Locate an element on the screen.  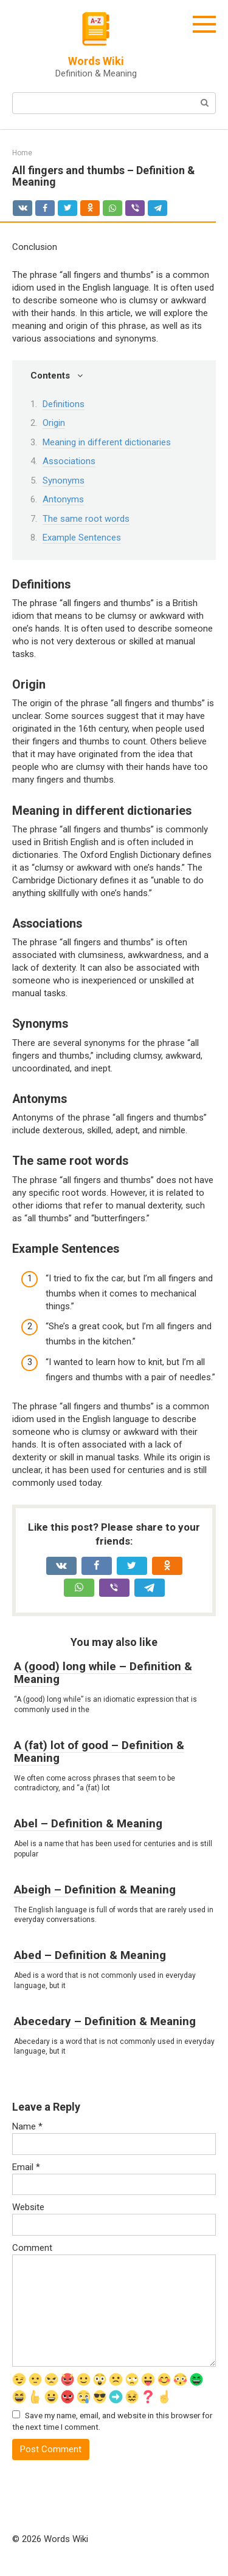
Definitions is located at coordinates (64, 404).